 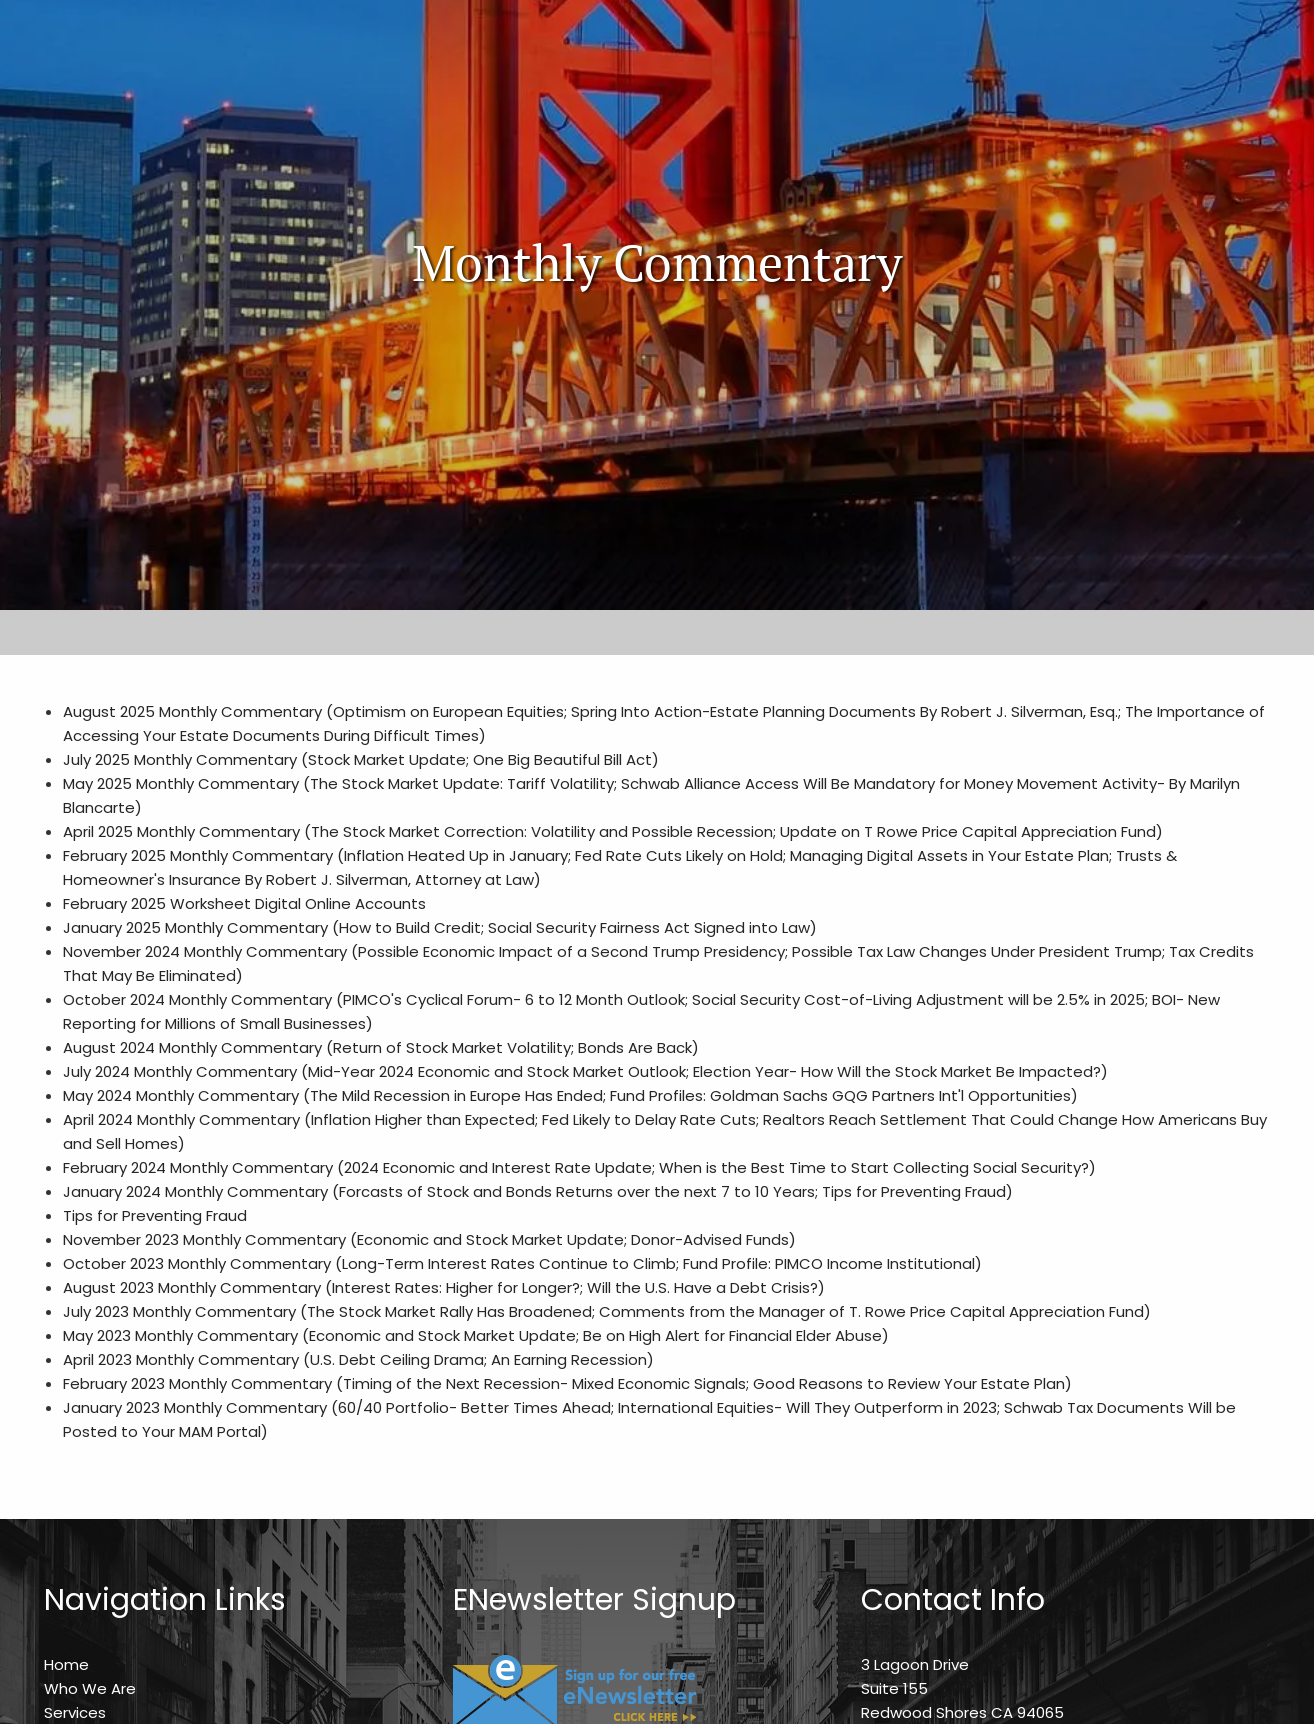 I want to click on February 2025 Worksheet Digital Online Accounts, so click(x=244, y=903).